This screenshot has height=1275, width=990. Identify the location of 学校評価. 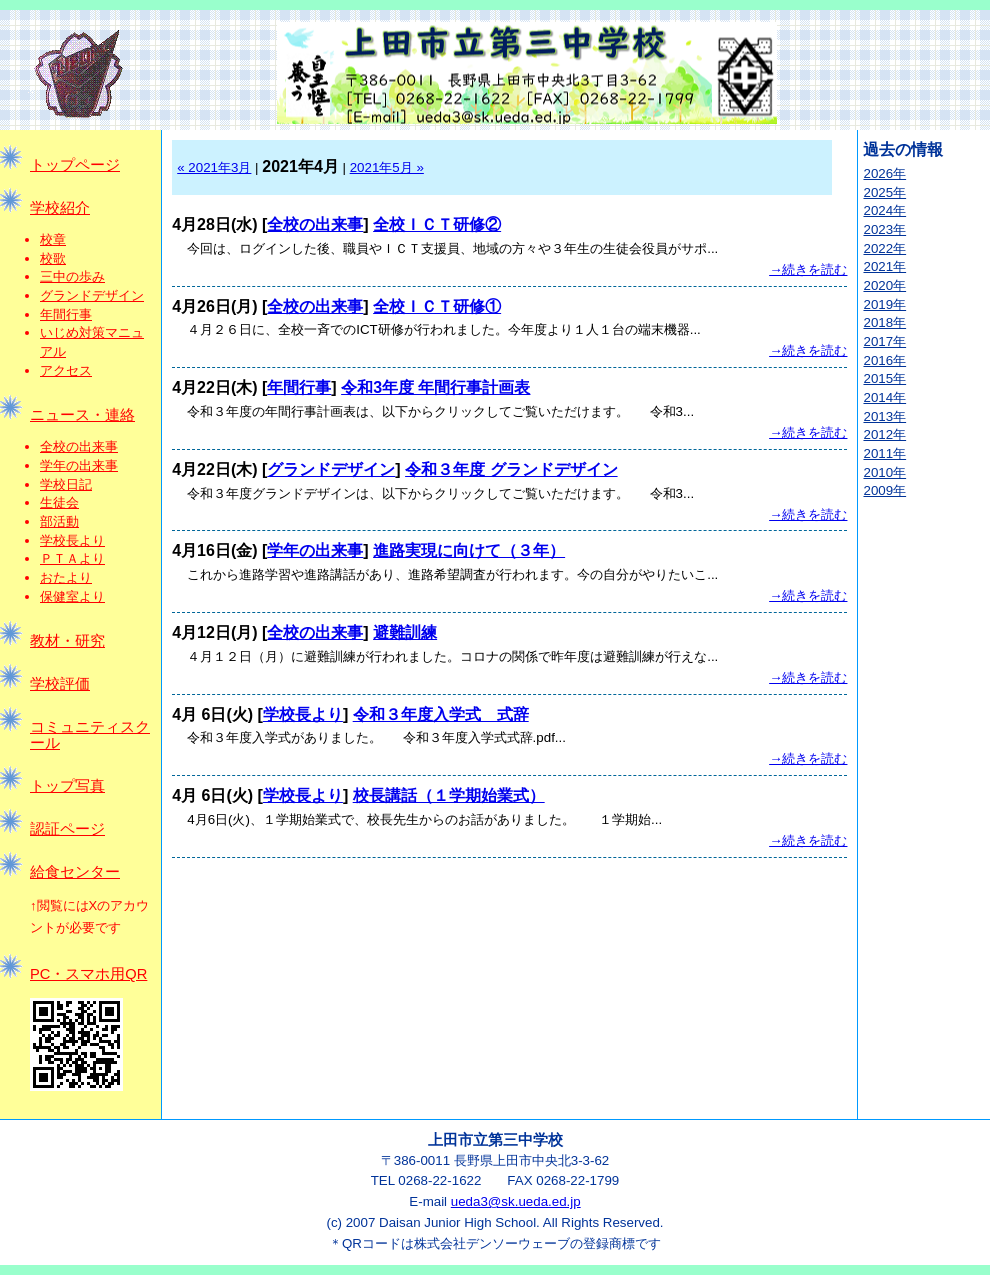
(60, 684).